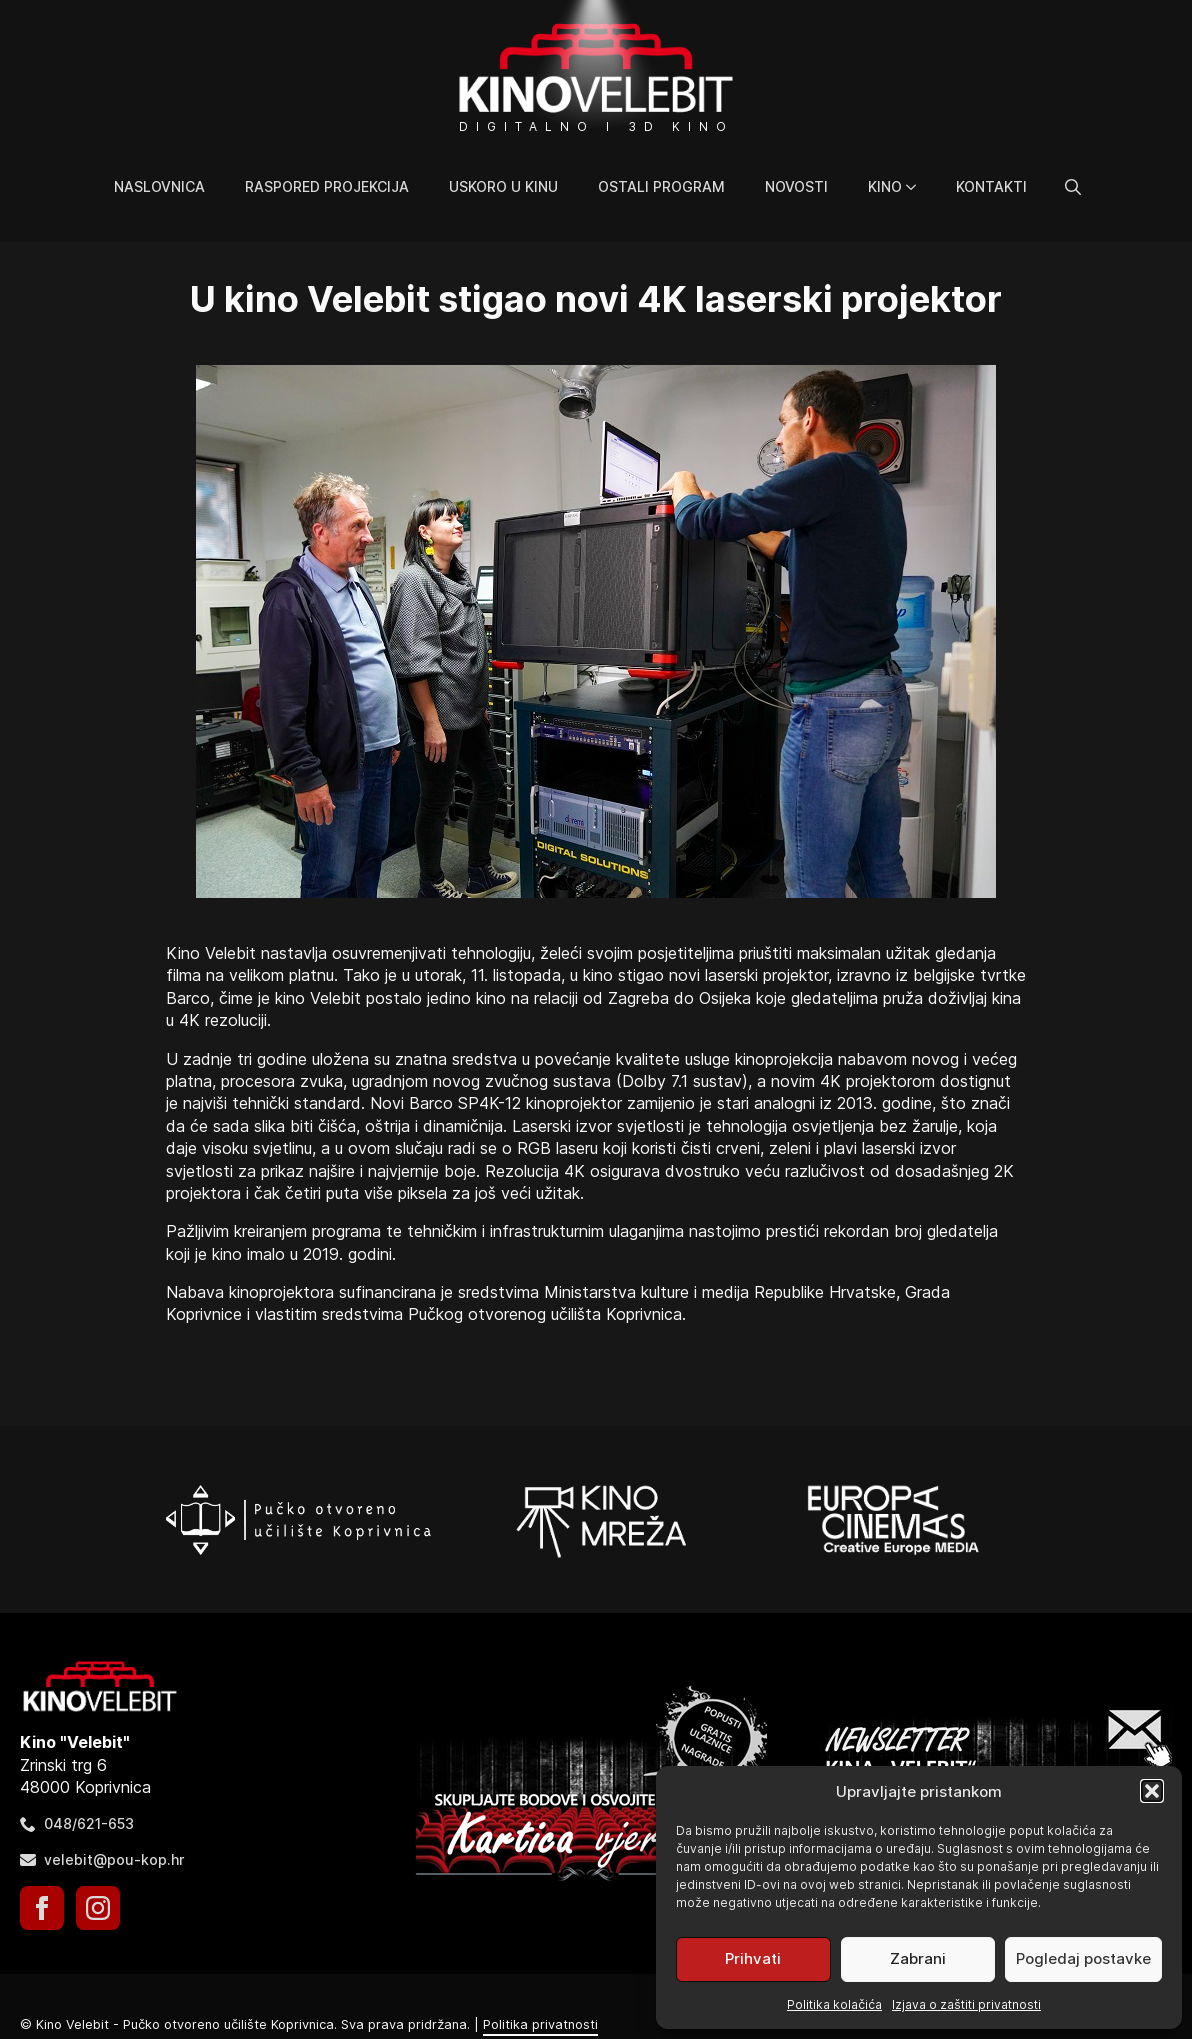  What do you see at coordinates (1152, 1791) in the screenshot?
I see `[button]` at bounding box center [1152, 1791].